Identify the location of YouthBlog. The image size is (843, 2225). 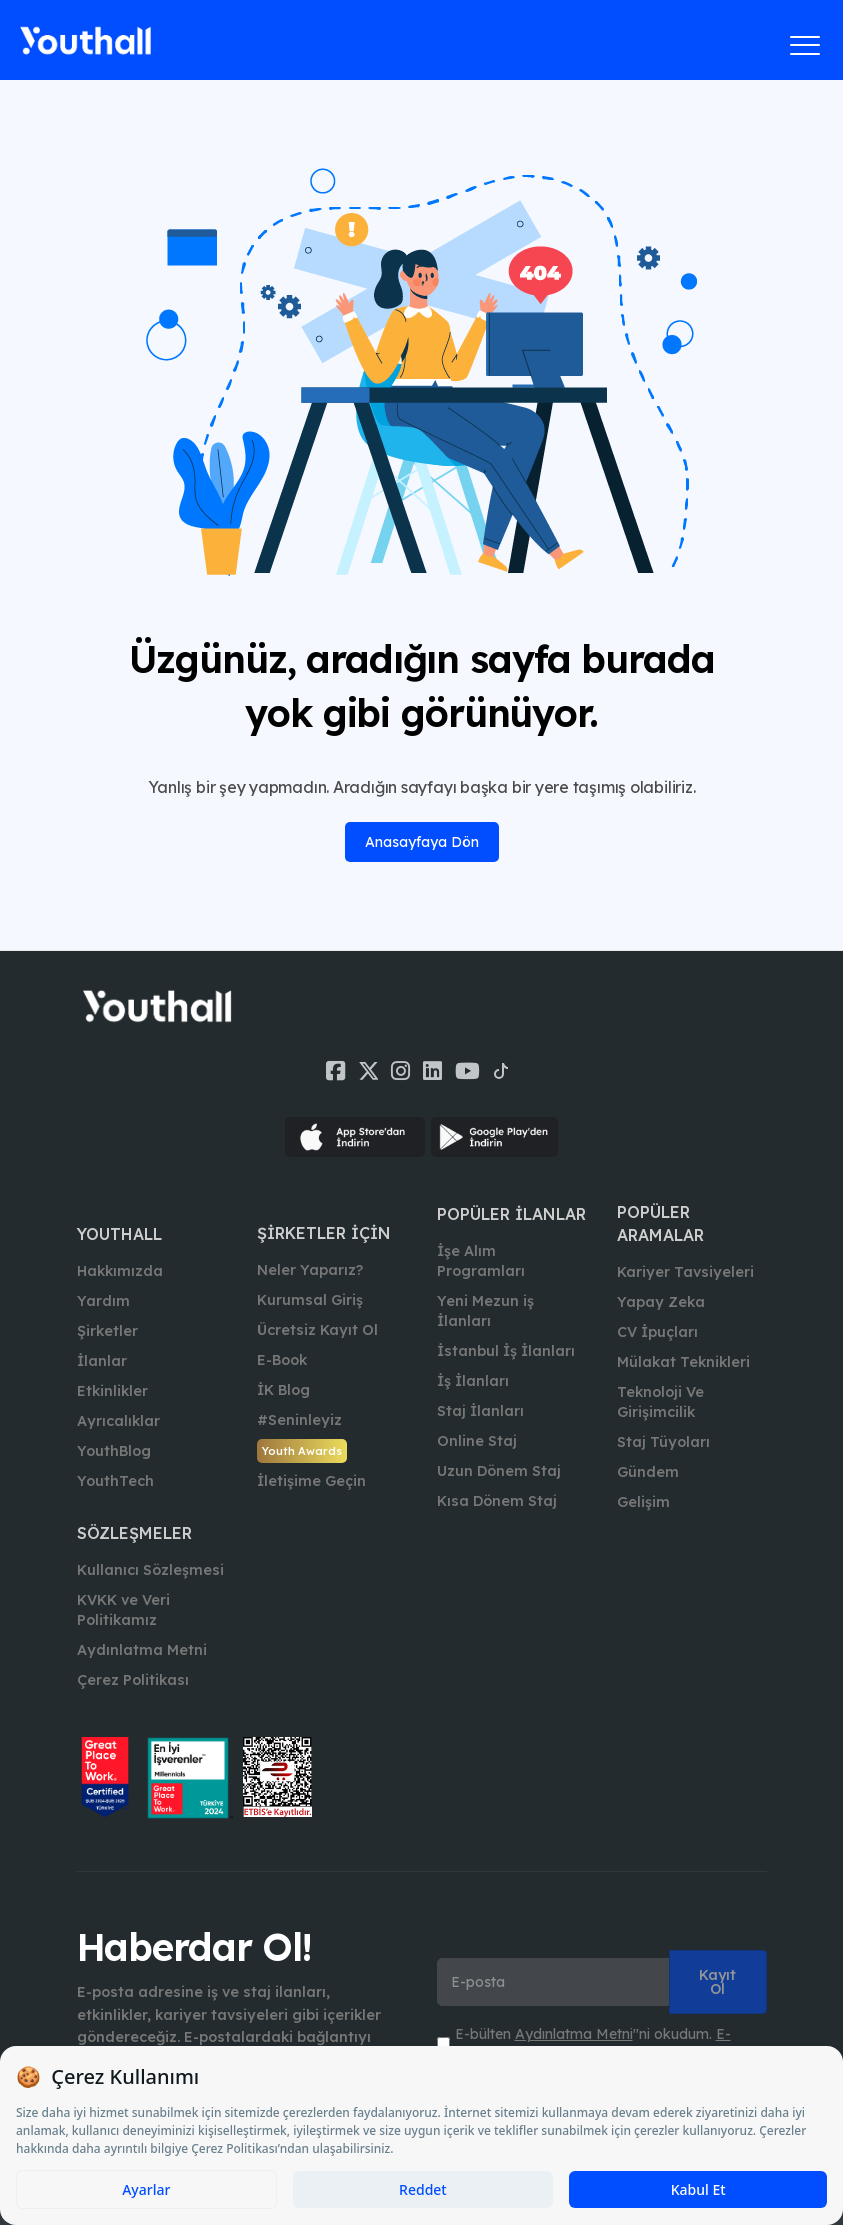
(114, 1451).